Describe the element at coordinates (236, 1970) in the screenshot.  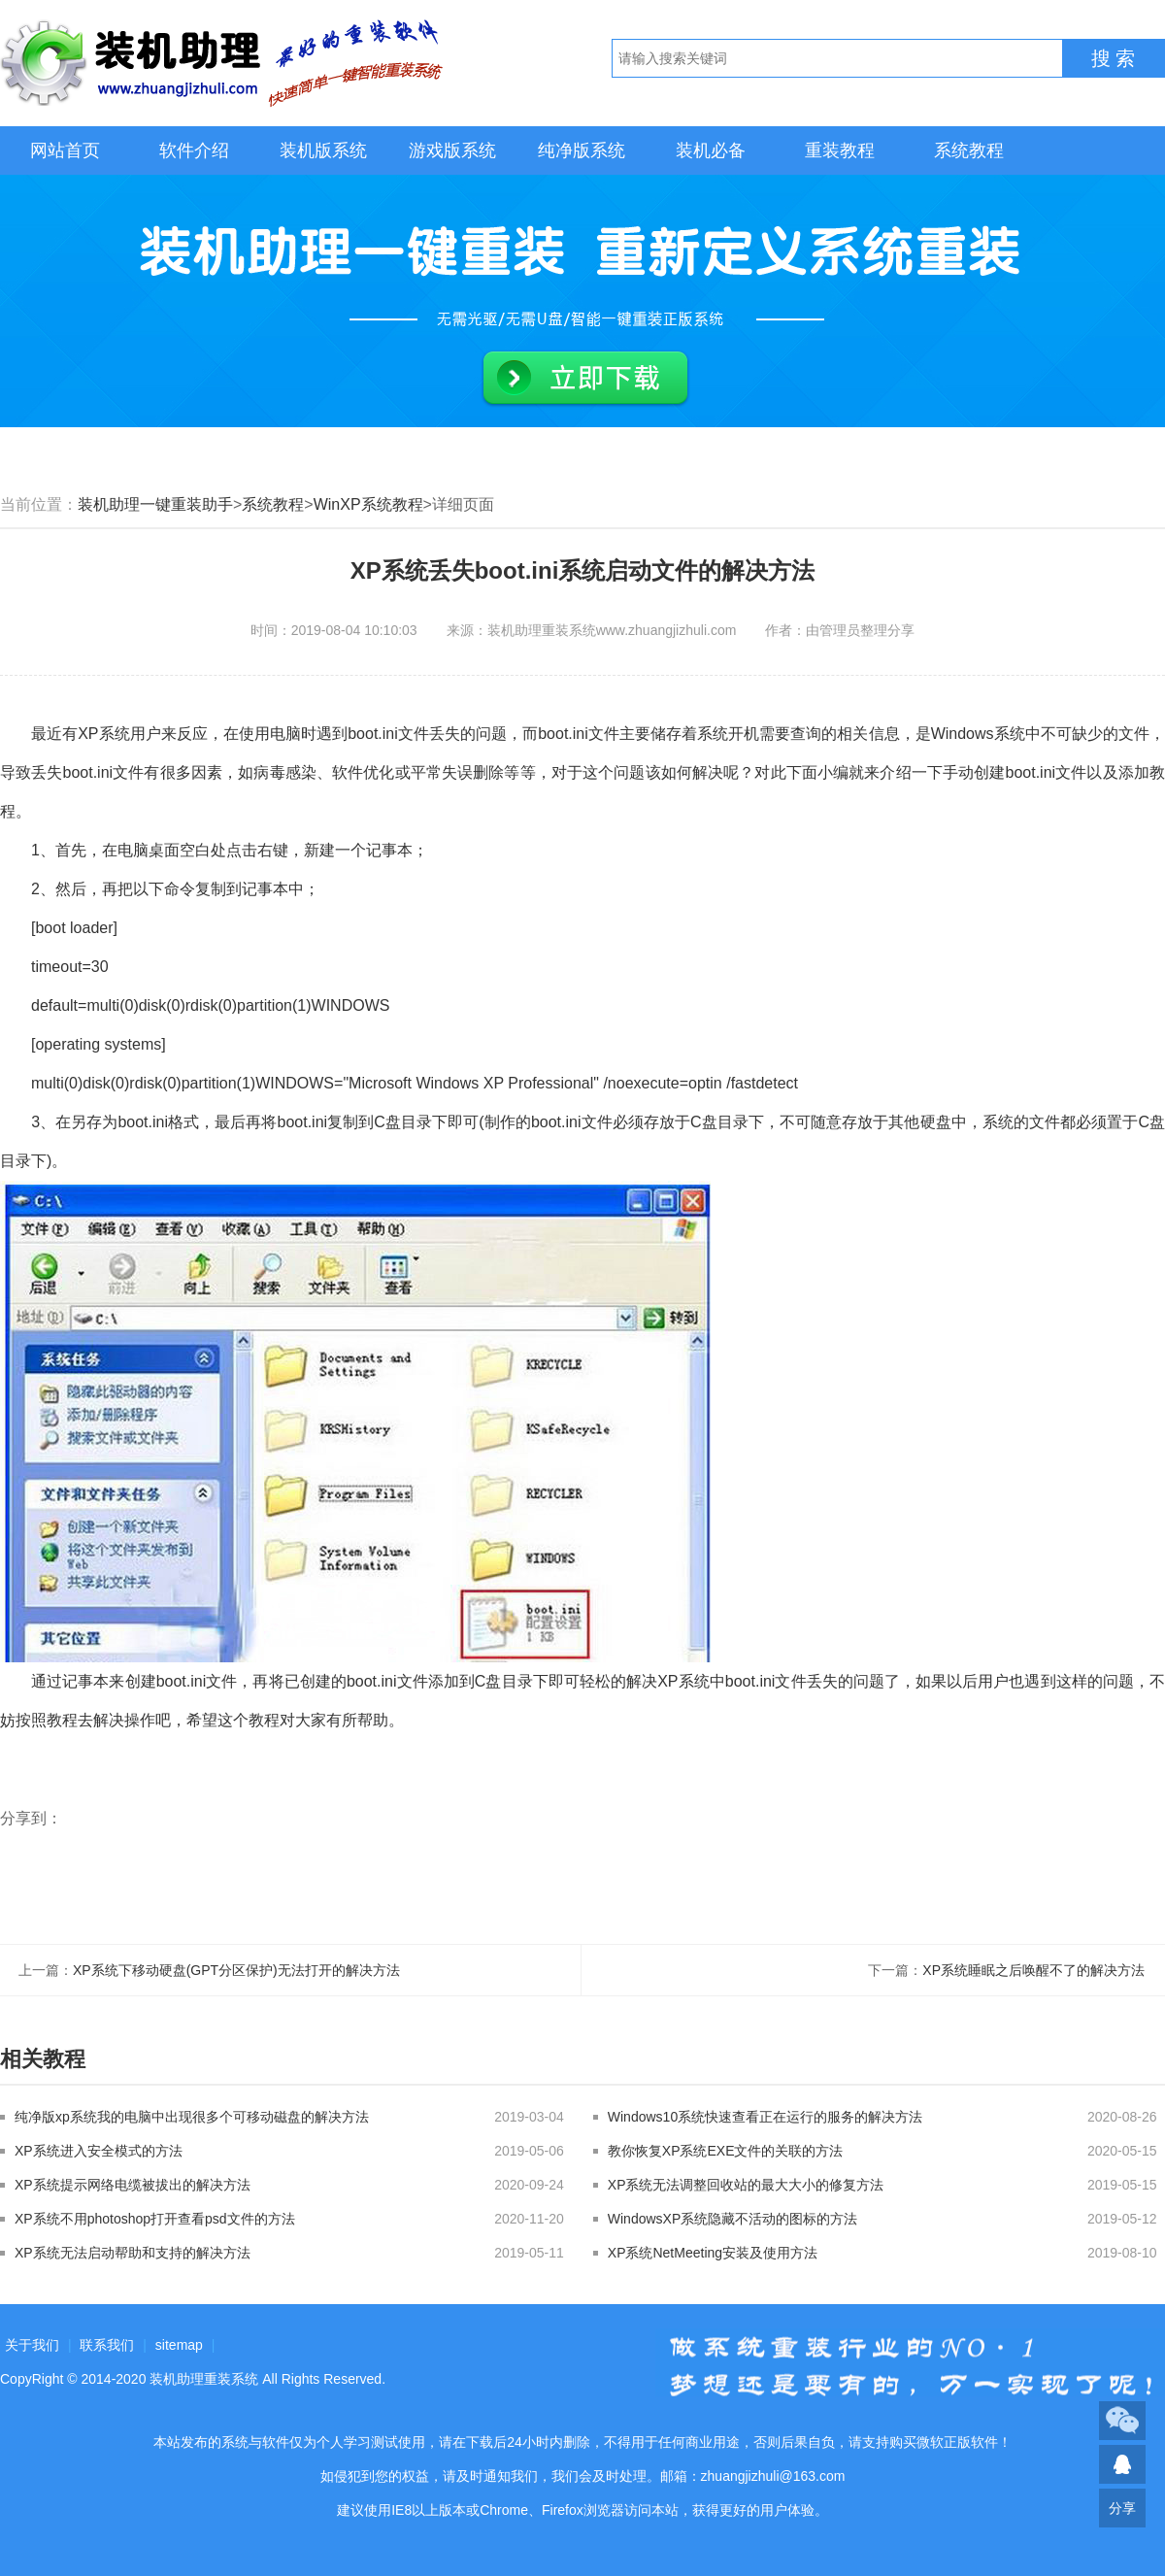
I see `XP系统下移动硬盘(GPT分区保护)无法打开的解决方法` at that location.